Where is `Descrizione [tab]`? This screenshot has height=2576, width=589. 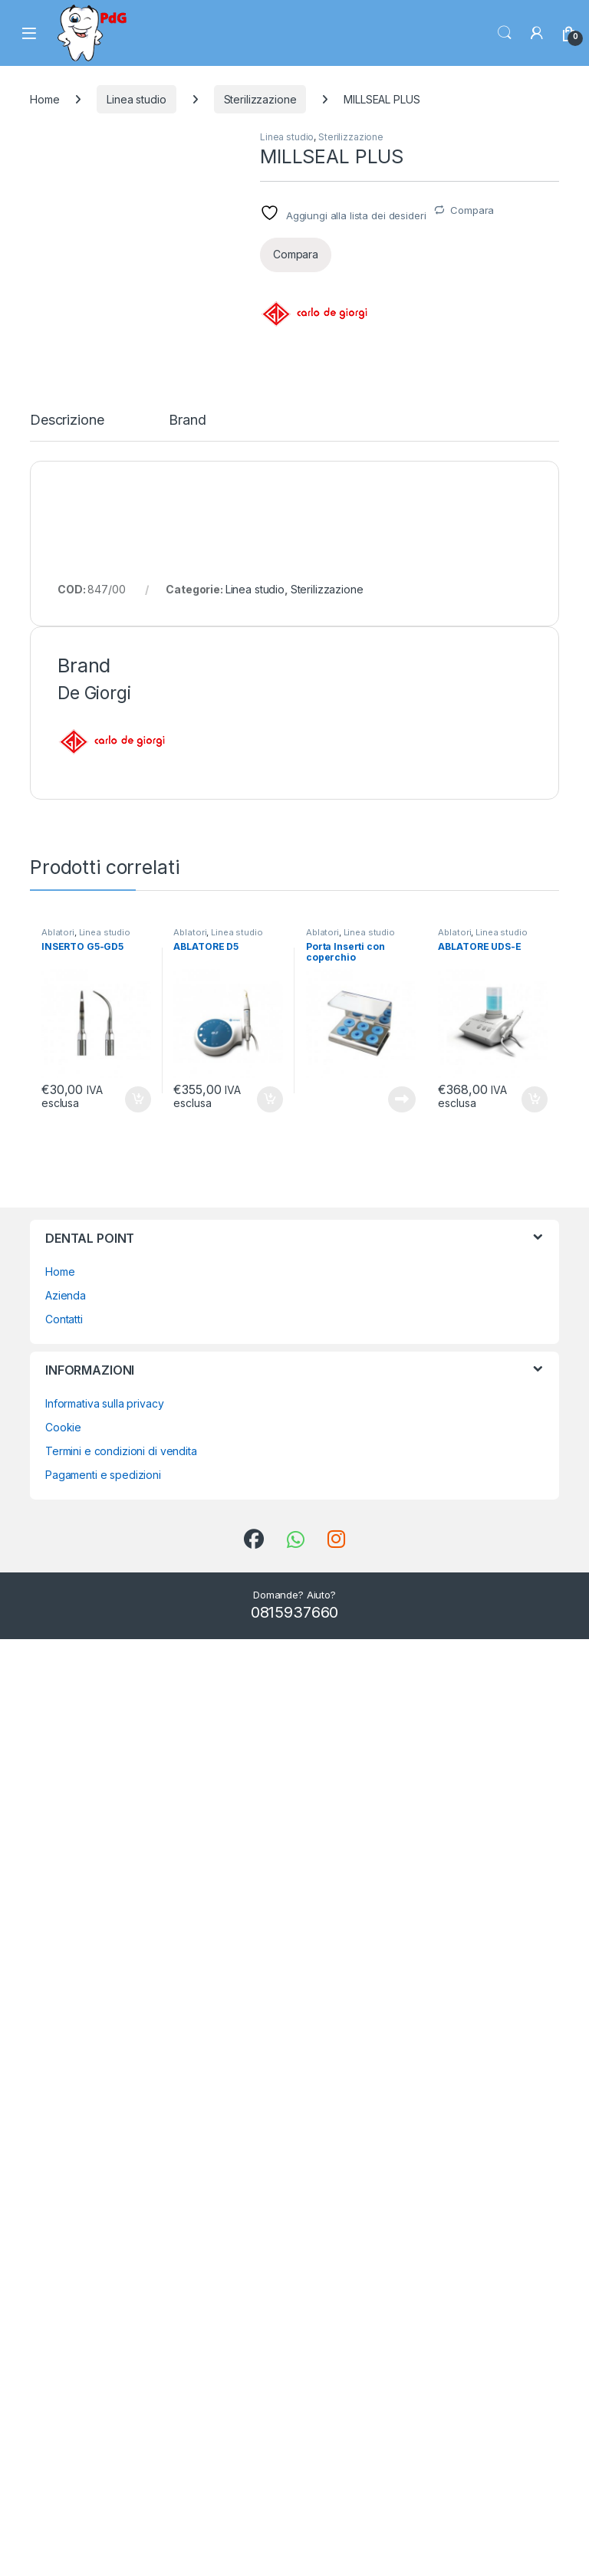
Descrizione [tab] is located at coordinates (67, 1356).